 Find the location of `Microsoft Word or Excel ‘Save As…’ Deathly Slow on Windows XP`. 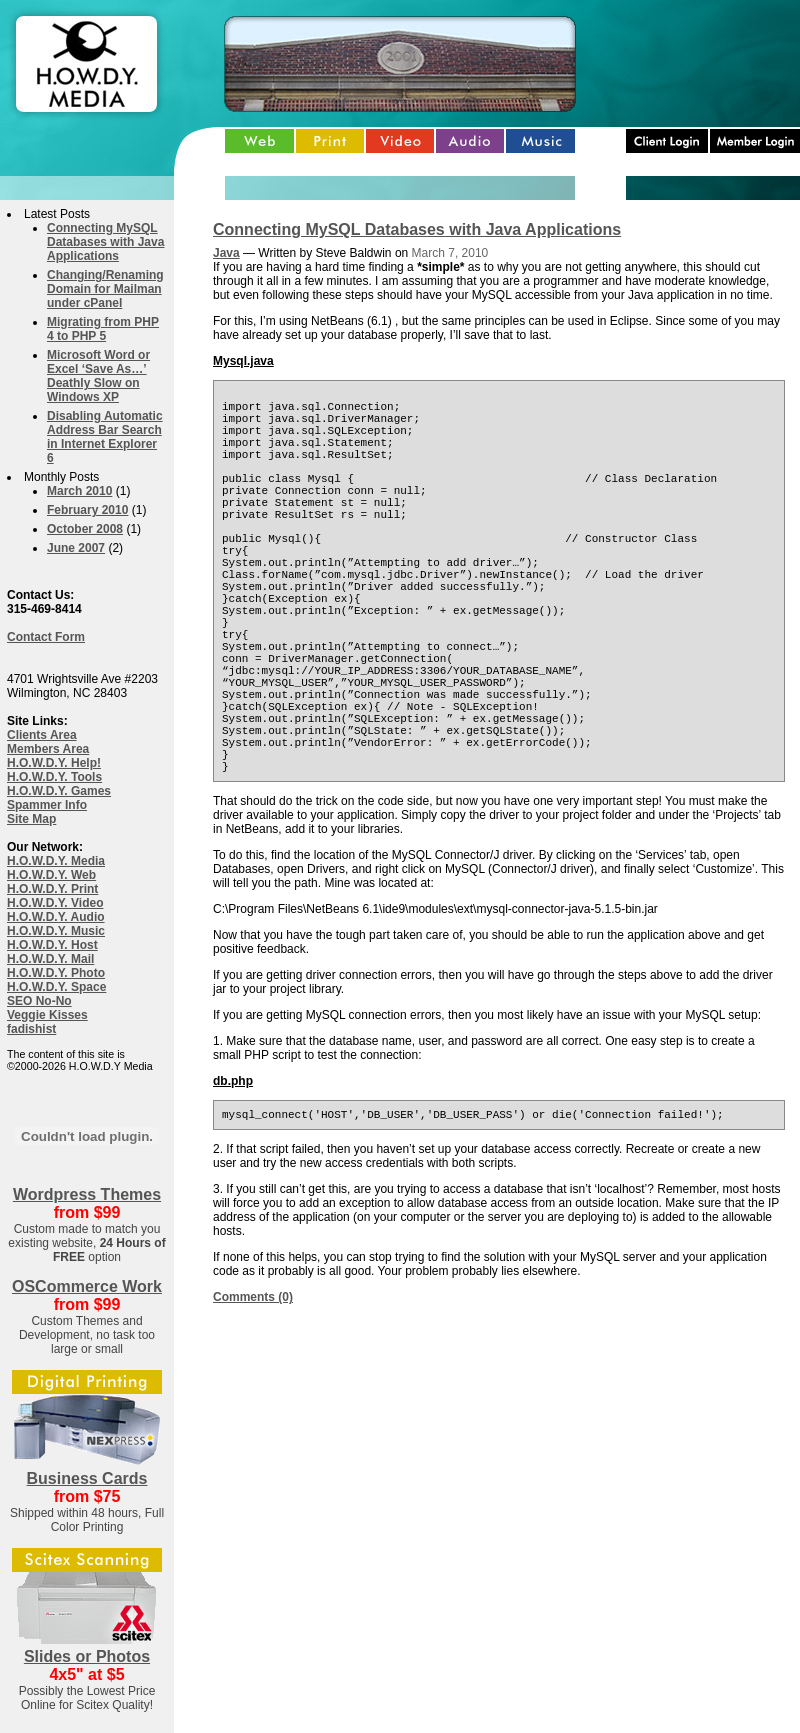

Microsoft Word or Excel ‘Save As…’ Deathly Slow on Windows XP is located at coordinates (98, 376).